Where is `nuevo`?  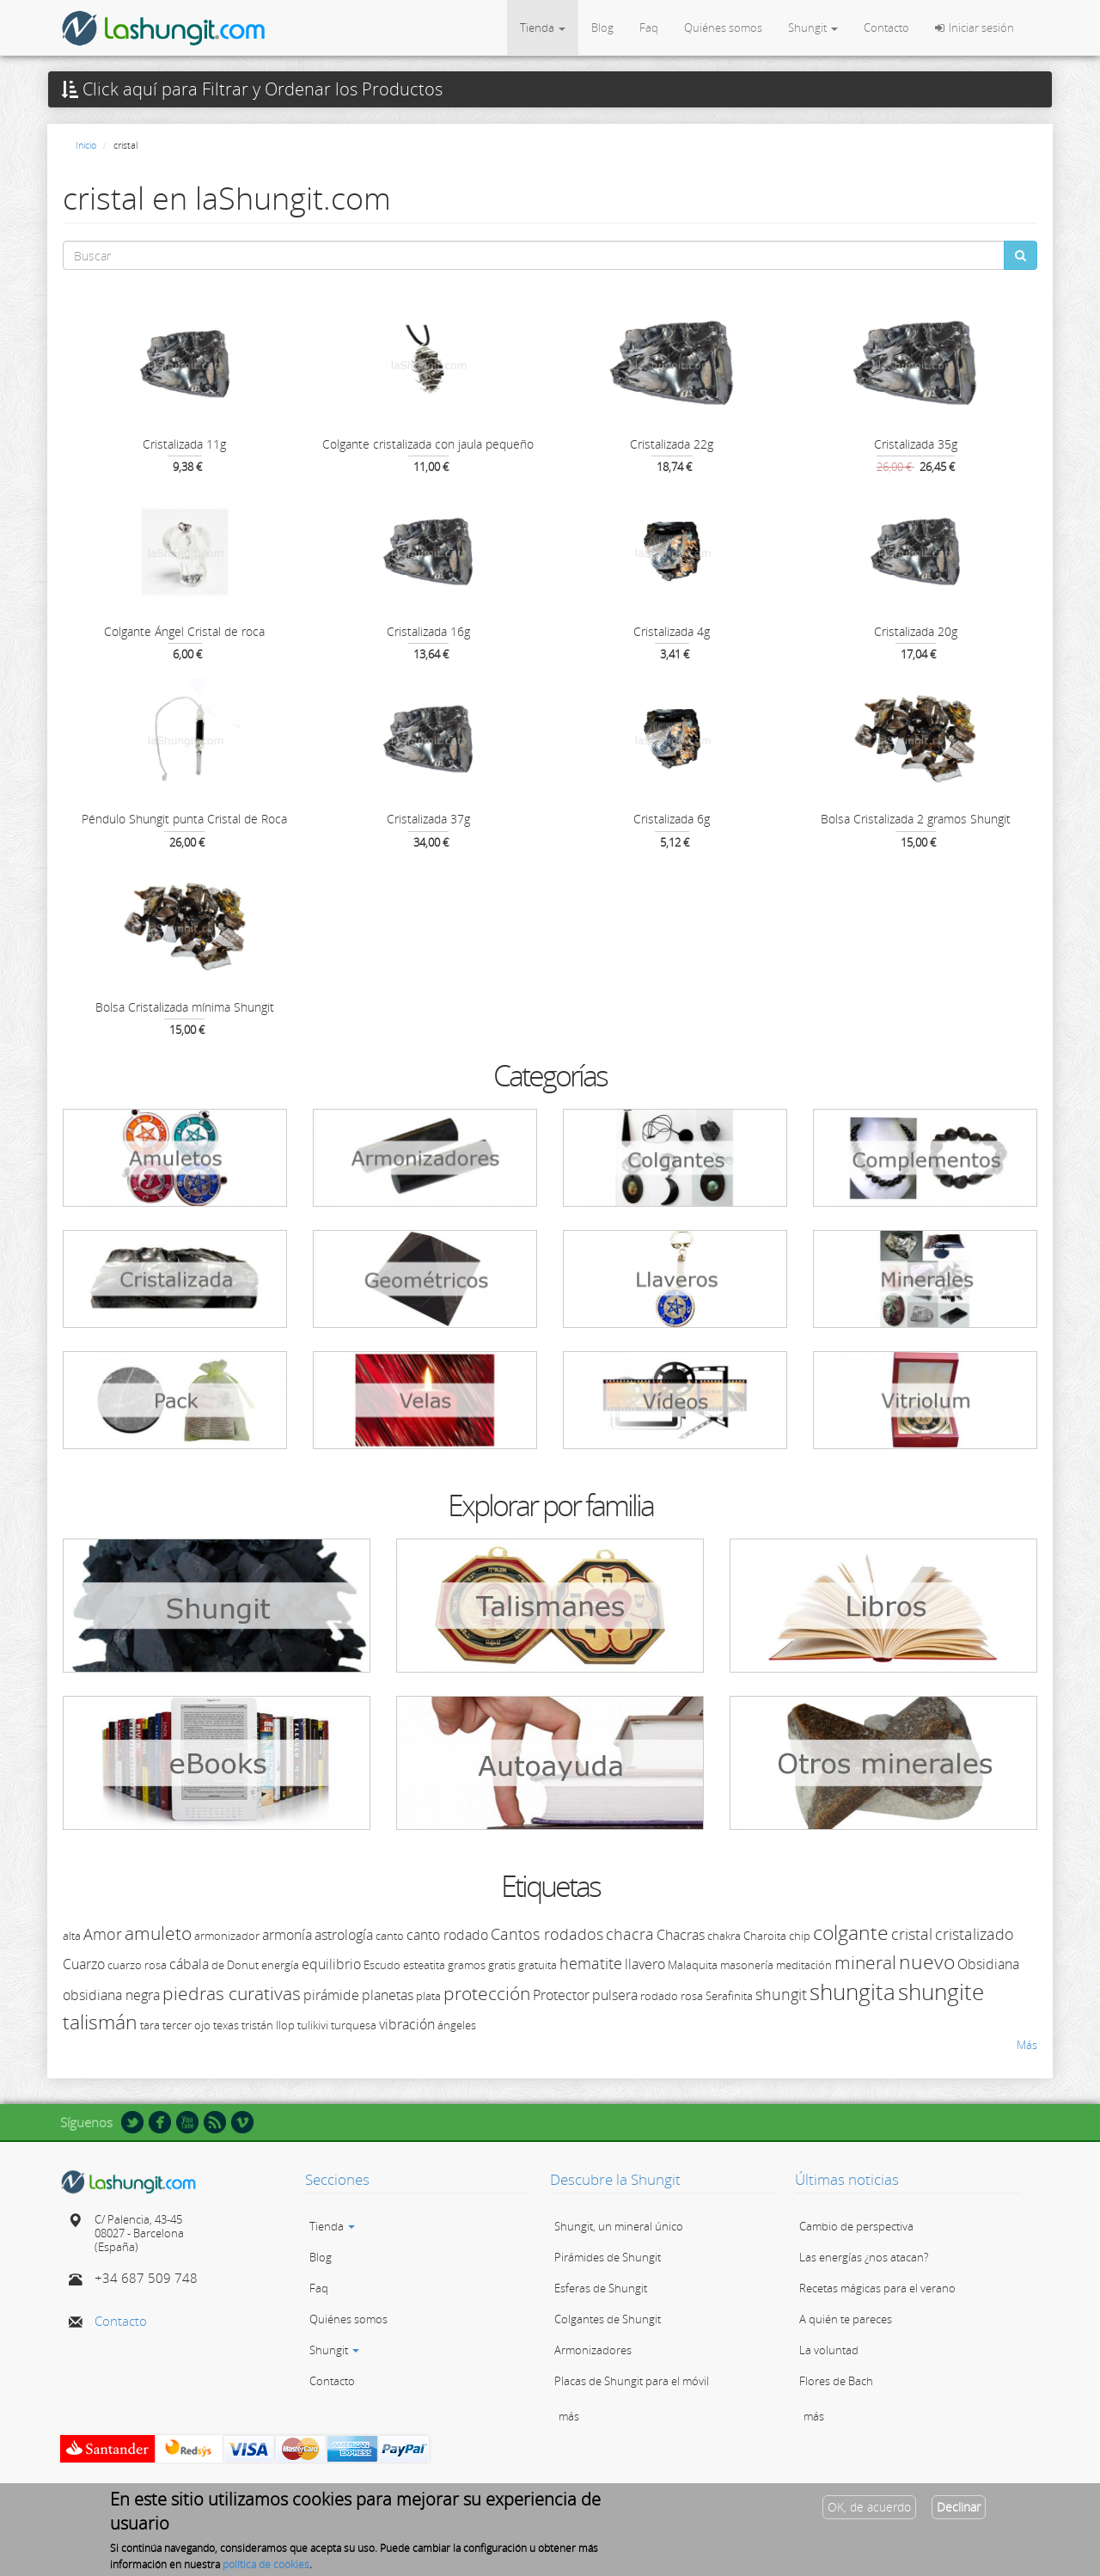
nuevo is located at coordinates (927, 1961).